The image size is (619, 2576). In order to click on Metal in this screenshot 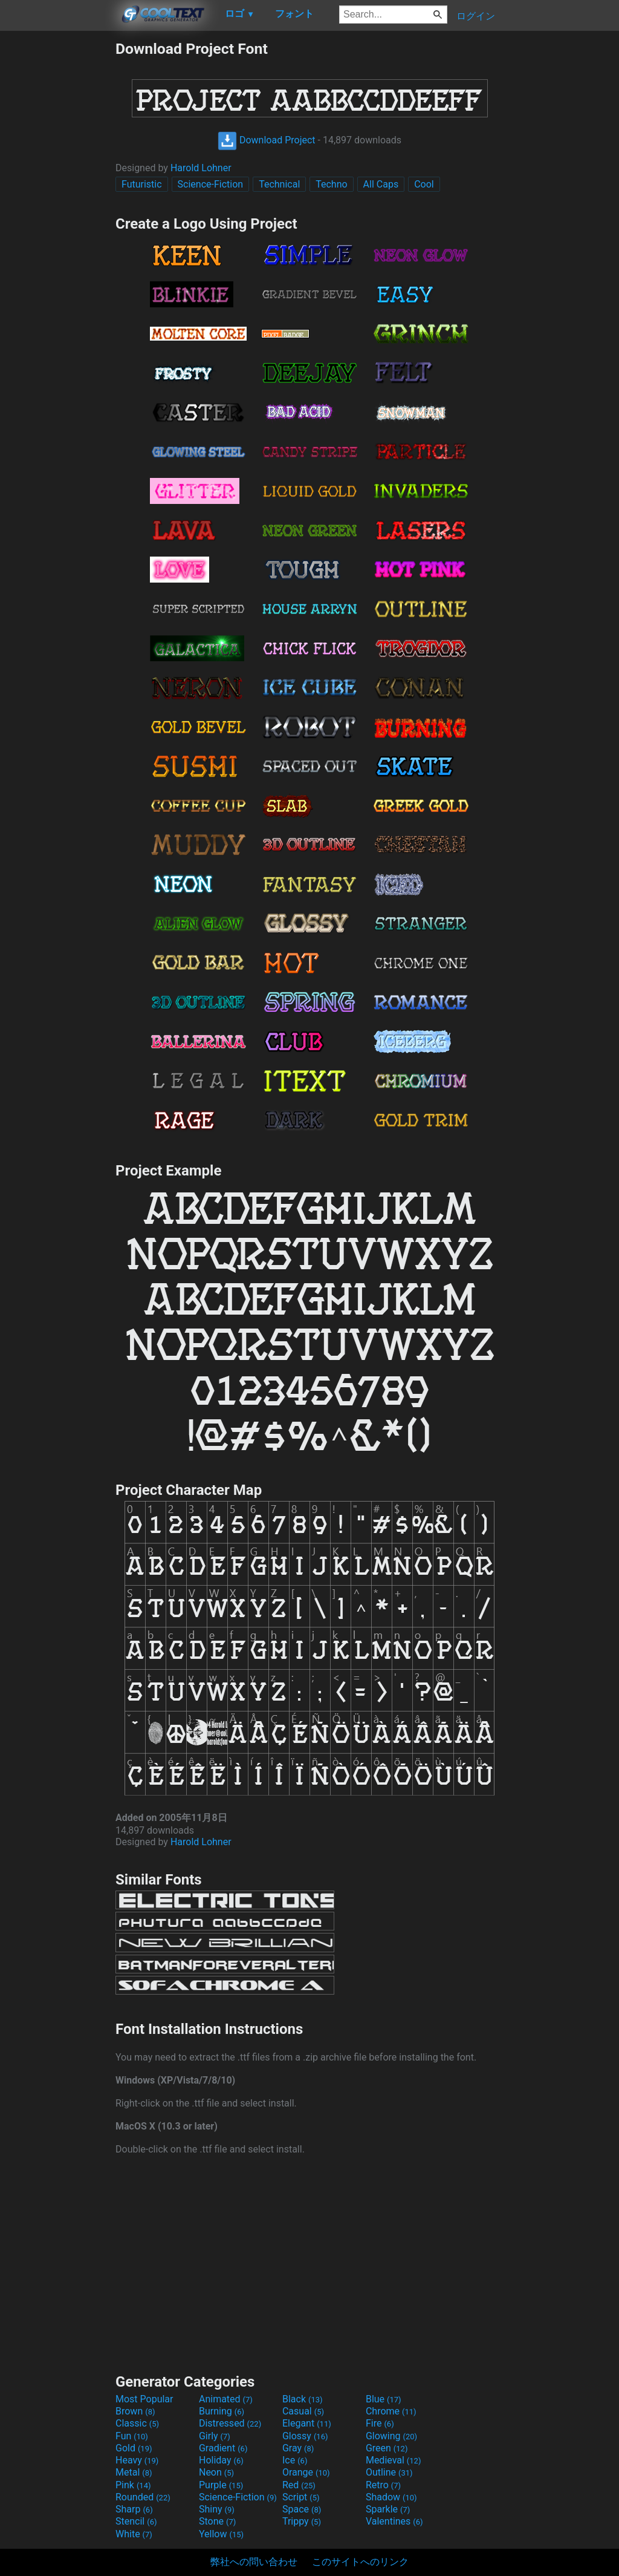, I will do `click(133, 2472)`.